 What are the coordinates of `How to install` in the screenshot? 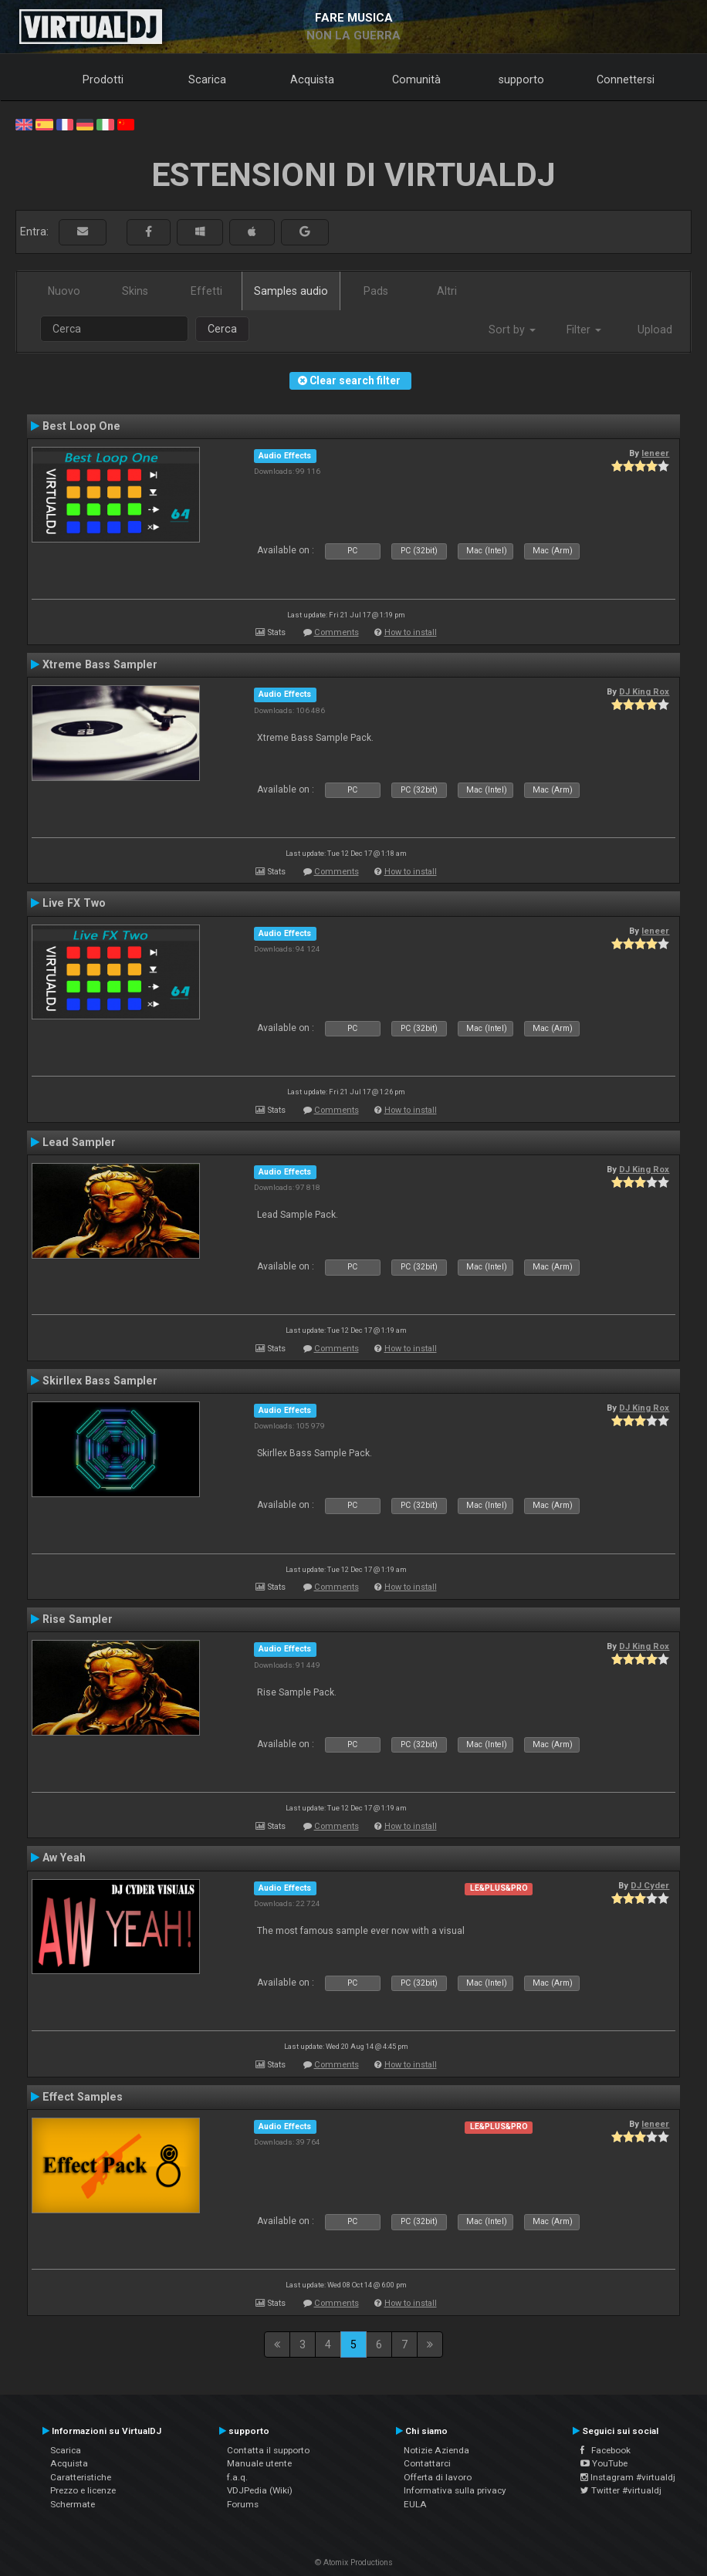 It's located at (410, 632).